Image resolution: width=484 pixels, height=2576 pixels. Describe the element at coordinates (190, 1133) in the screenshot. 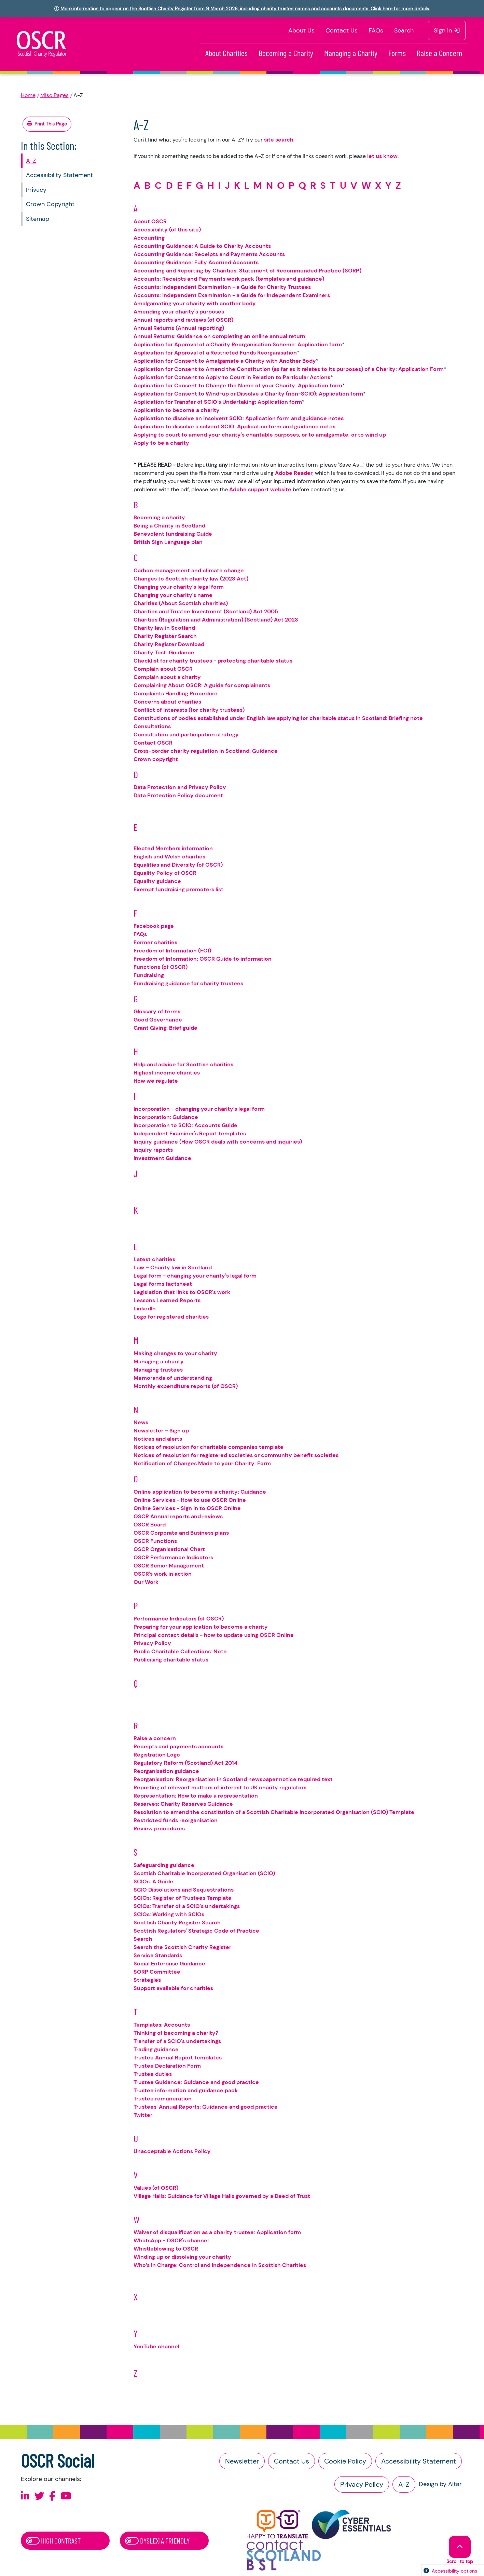

I see `Independent Examiner's Report templates` at that location.